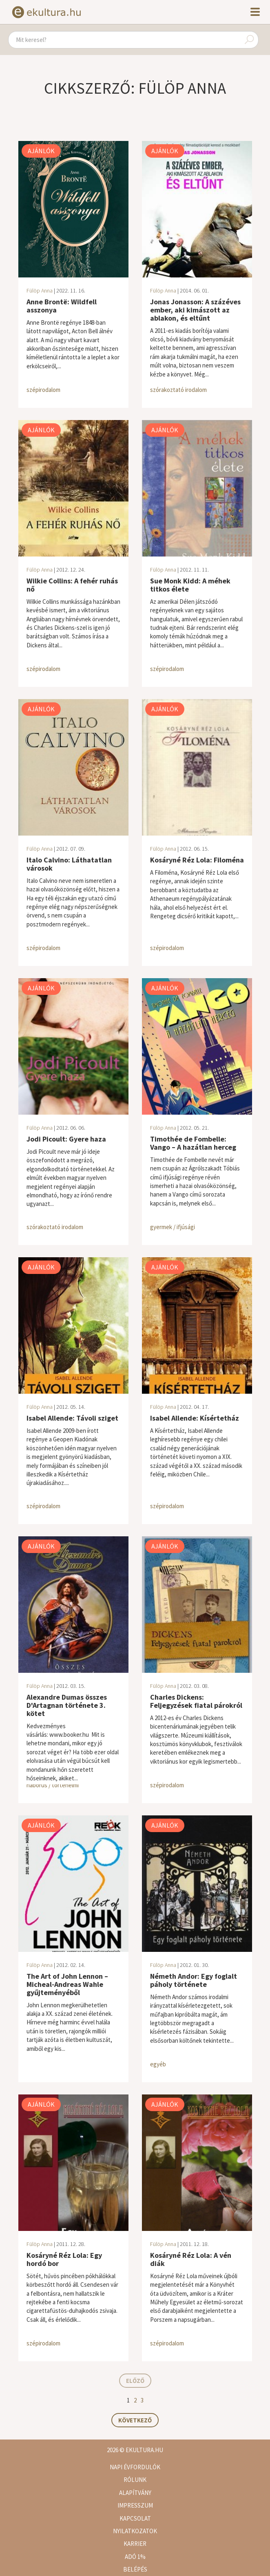 This screenshot has width=270, height=2576. What do you see at coordinates (43, 390) in the screenshot?
I see `szépirodalom` at bounding box center [43, 390].